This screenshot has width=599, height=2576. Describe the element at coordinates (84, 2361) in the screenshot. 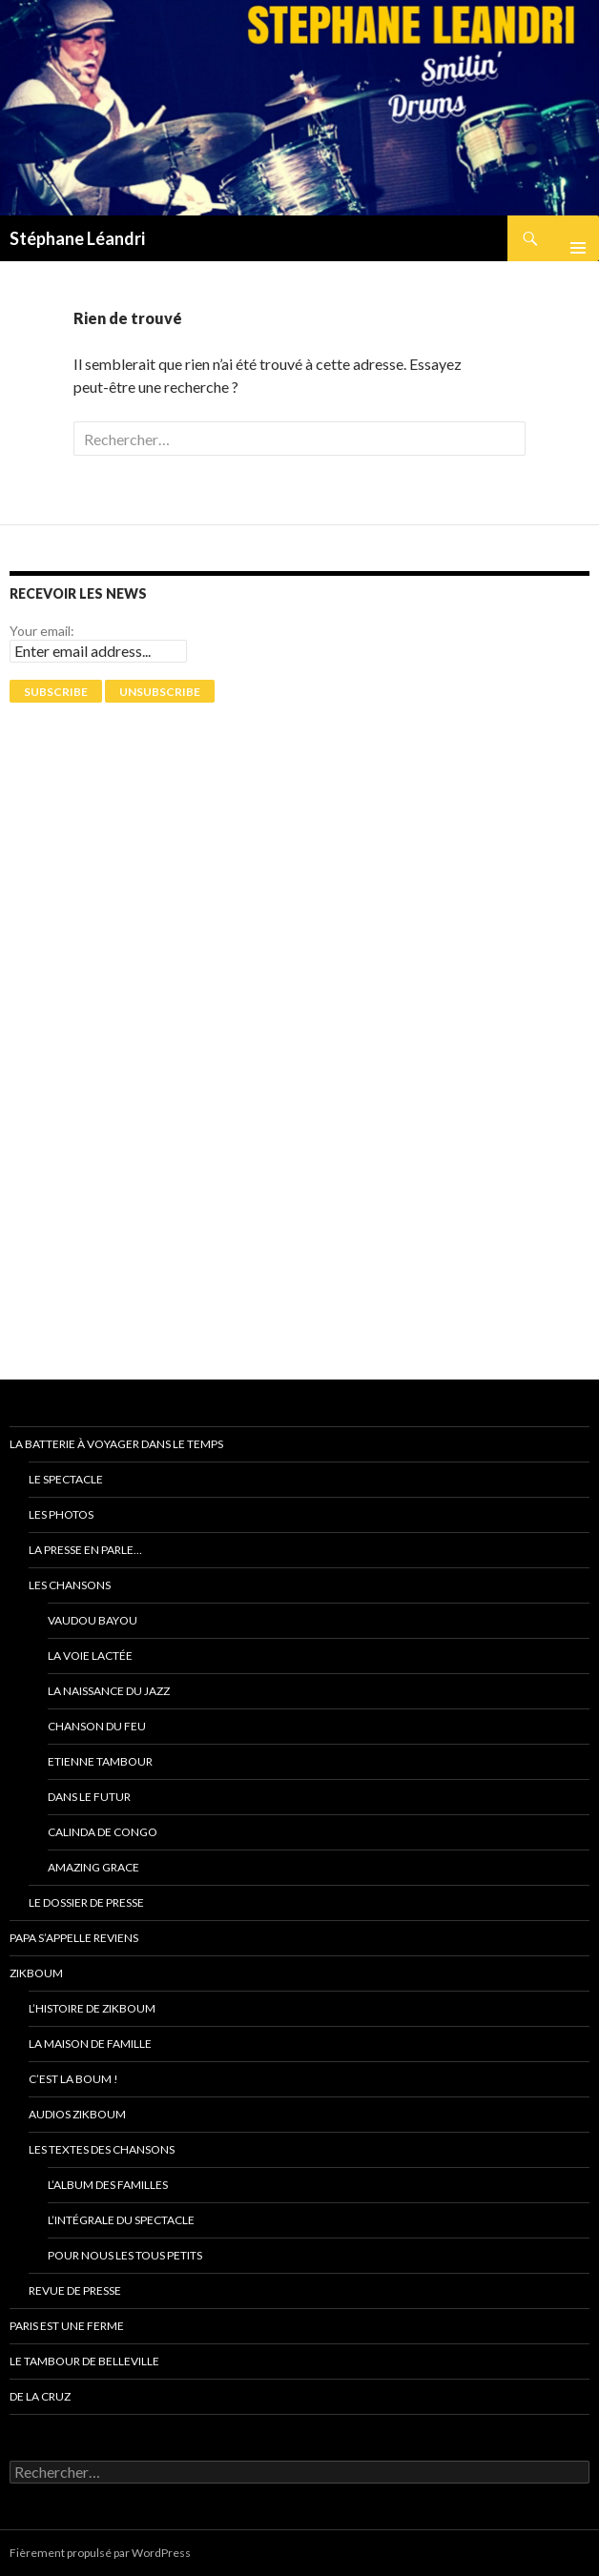

I see `Le tambour de Belleville` at that location.